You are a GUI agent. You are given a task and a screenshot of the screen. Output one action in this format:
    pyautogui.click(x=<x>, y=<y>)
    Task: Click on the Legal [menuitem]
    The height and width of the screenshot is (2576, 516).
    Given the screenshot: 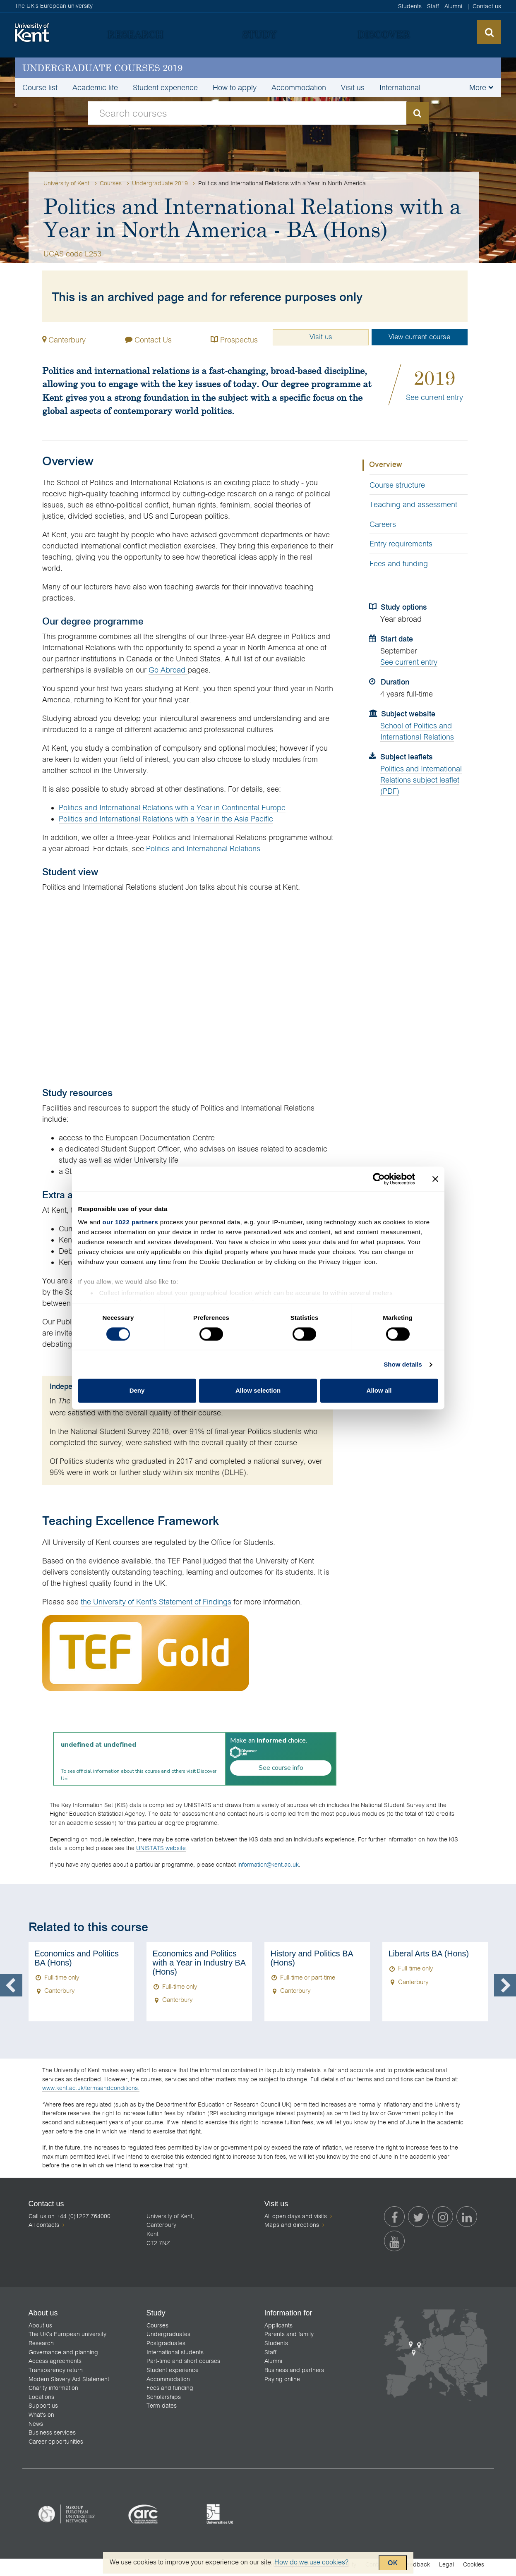 What is the action you would take?
    pyautogui.click(x=446, y=2569)
    